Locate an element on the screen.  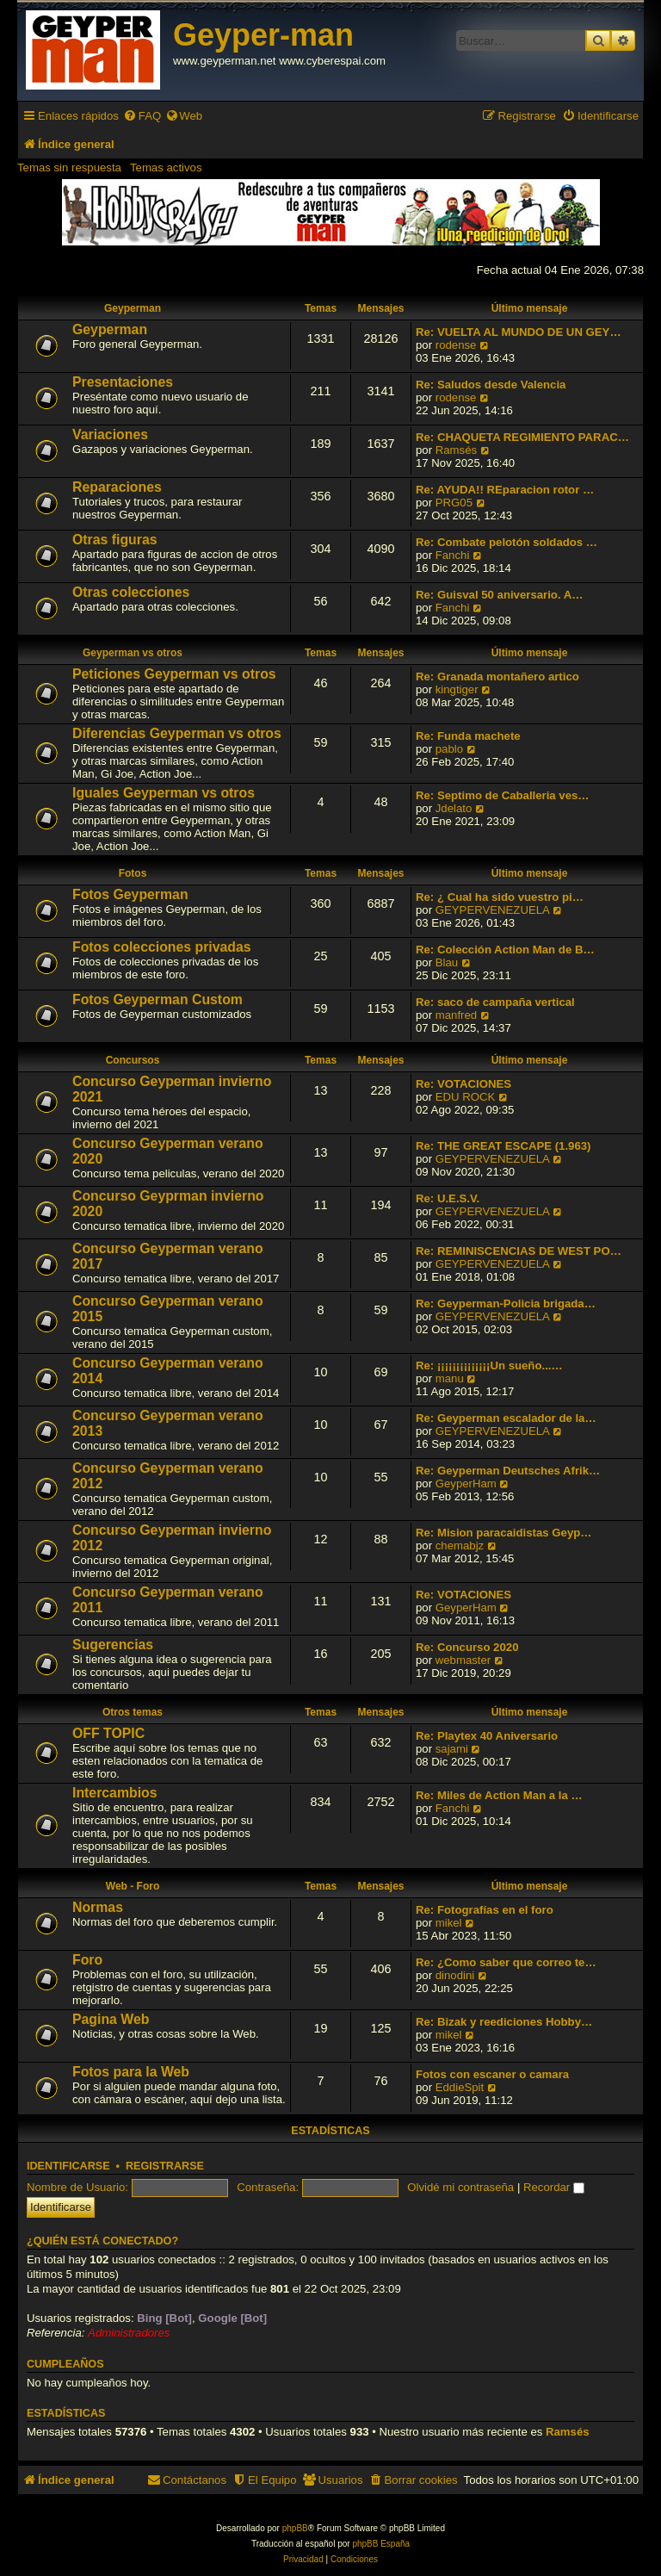
Variaciones is located at coordinates (110, 434).